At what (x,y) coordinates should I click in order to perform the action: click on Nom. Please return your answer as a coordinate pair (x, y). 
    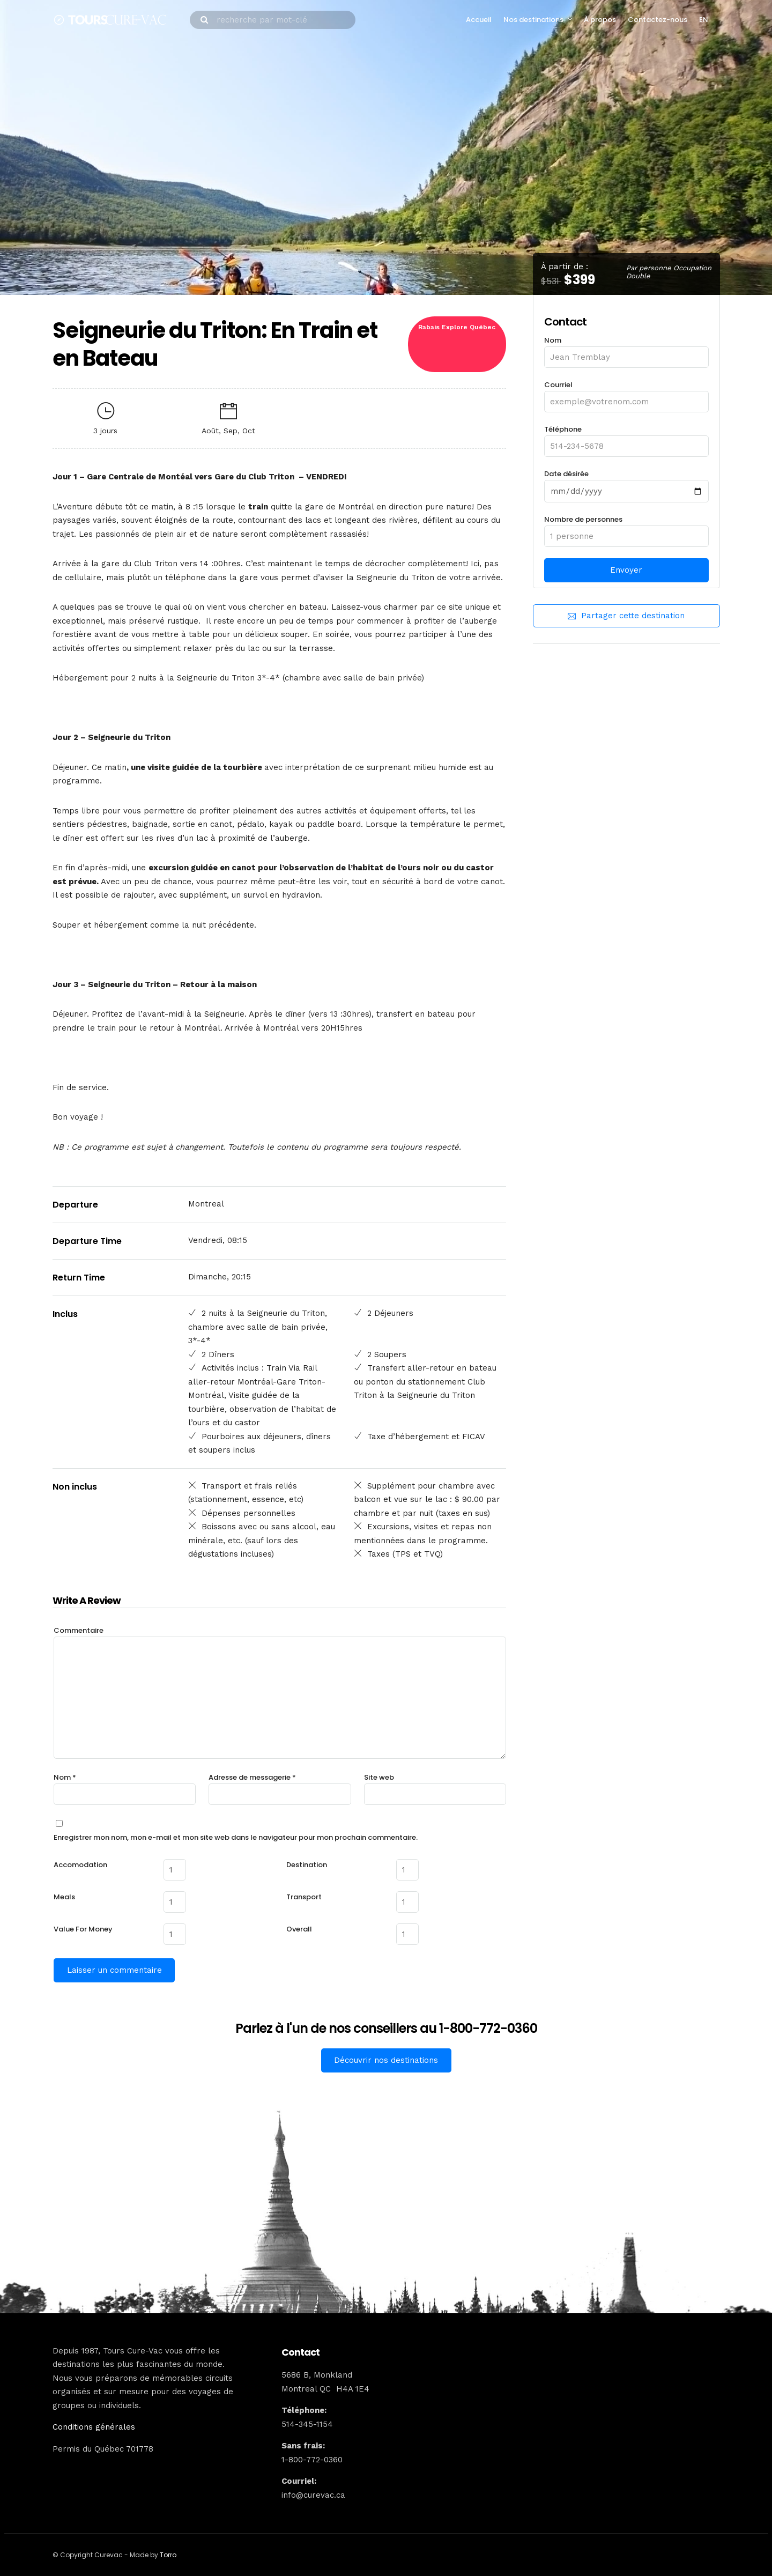
    Looking at the image, I should click on (626, 348).